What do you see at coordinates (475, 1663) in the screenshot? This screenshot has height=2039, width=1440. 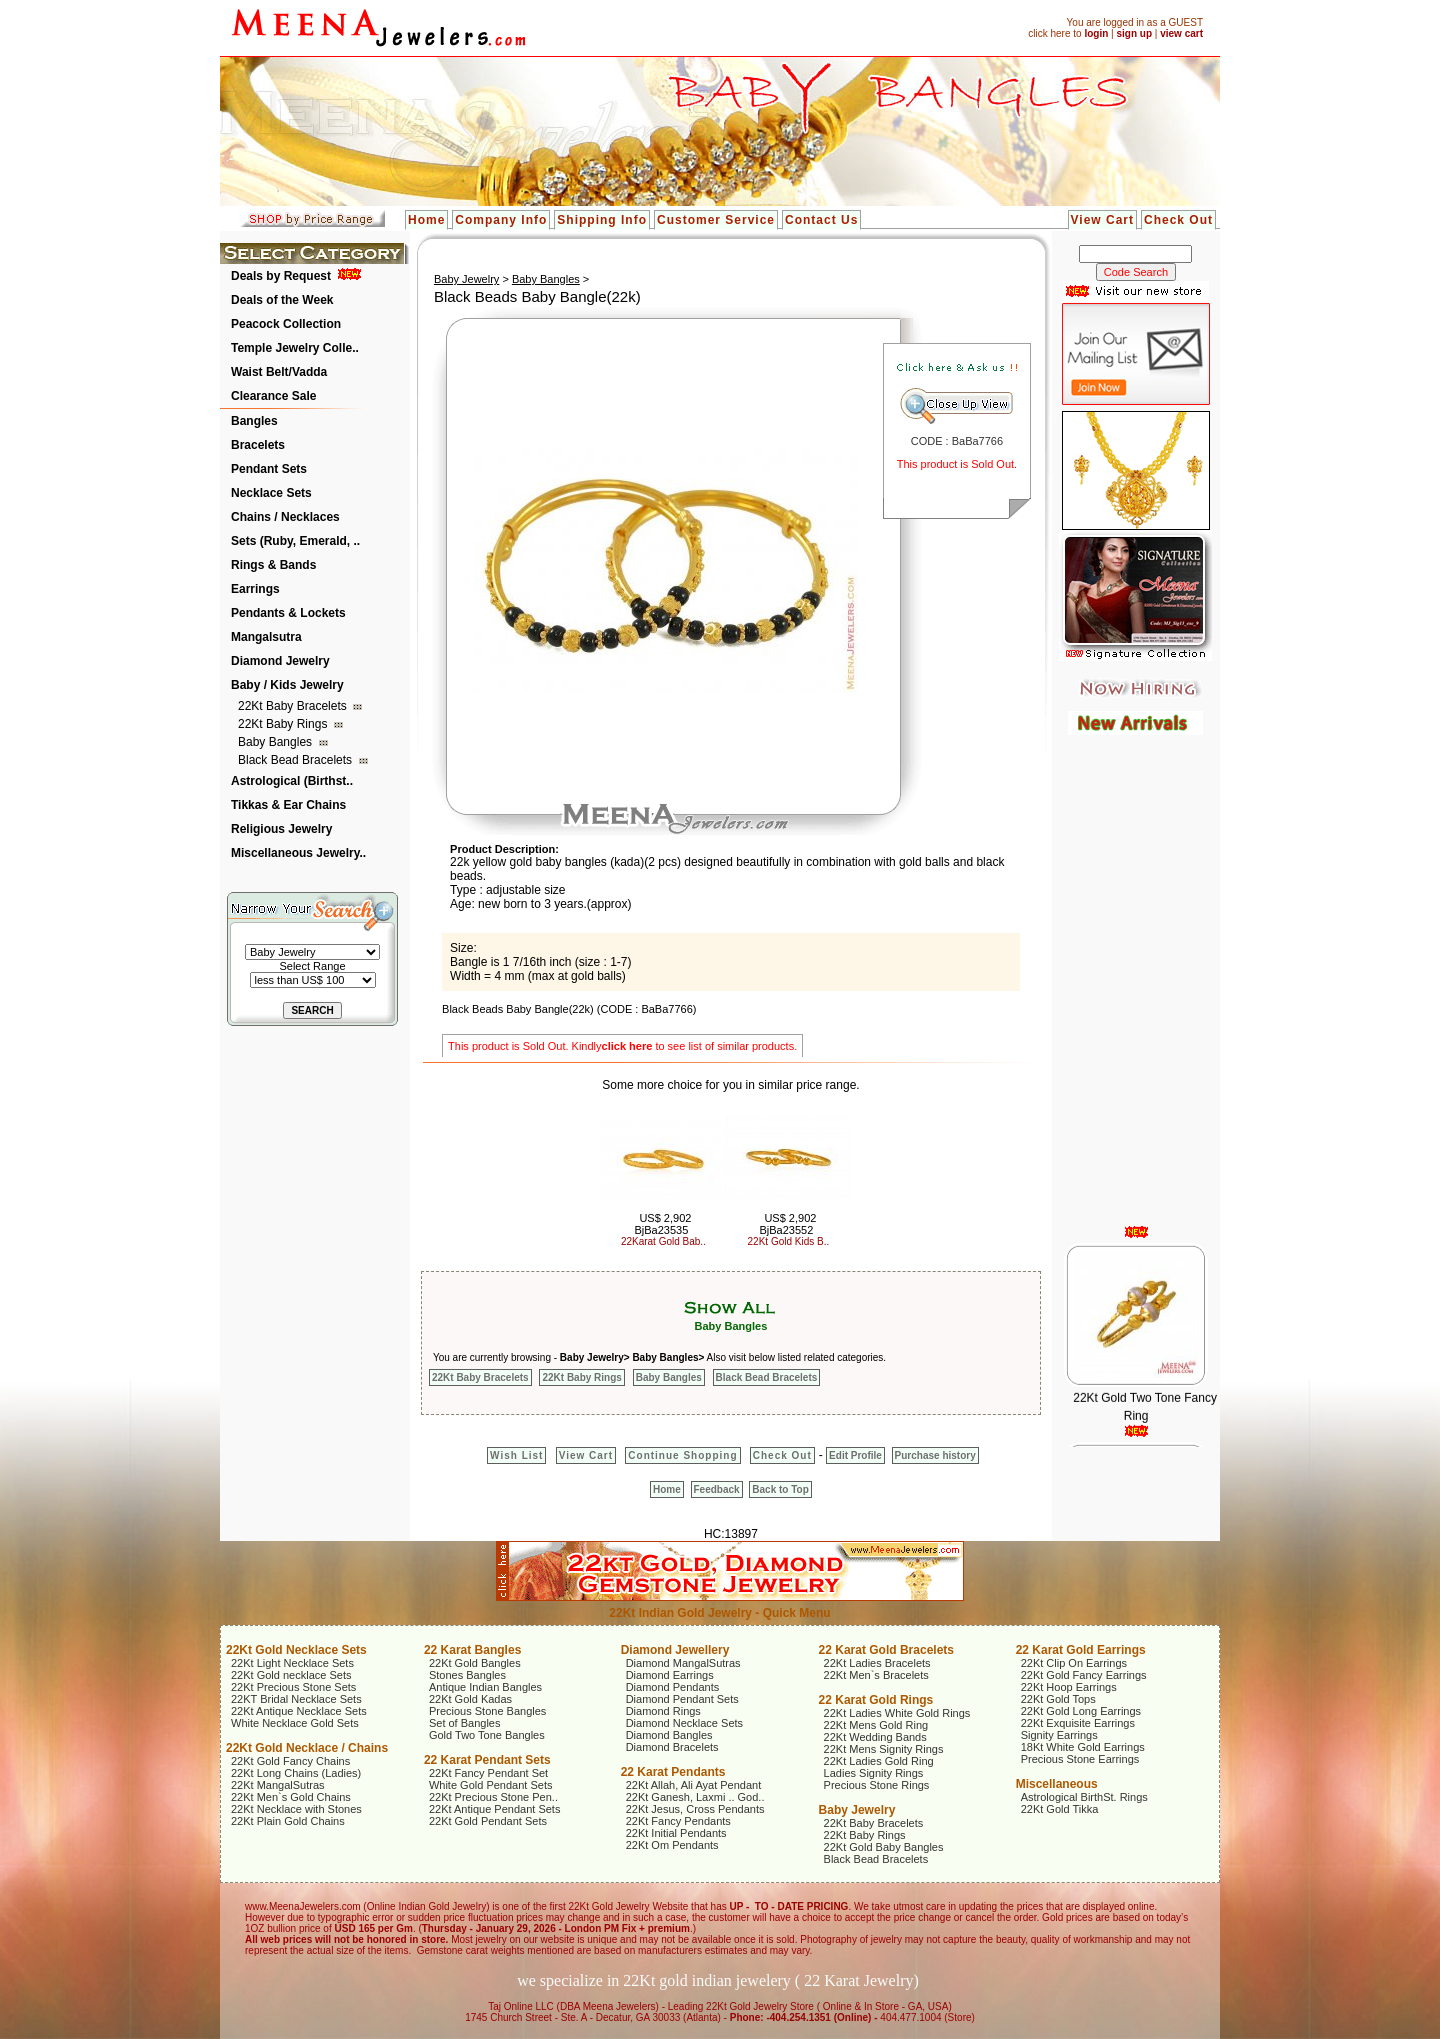 I see `22Kt Gold Bangles` at bounding box center [475, 1663].